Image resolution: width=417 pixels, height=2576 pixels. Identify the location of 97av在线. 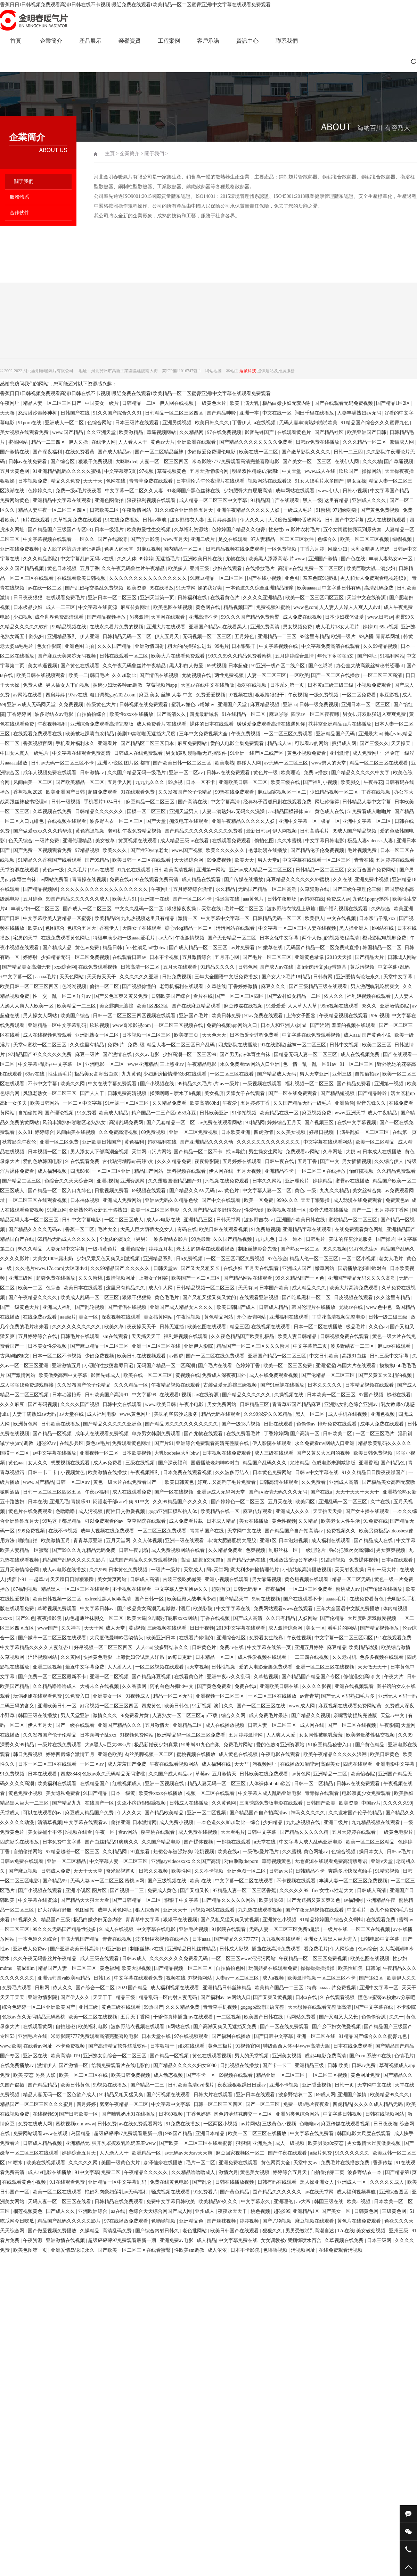
(78, 694).